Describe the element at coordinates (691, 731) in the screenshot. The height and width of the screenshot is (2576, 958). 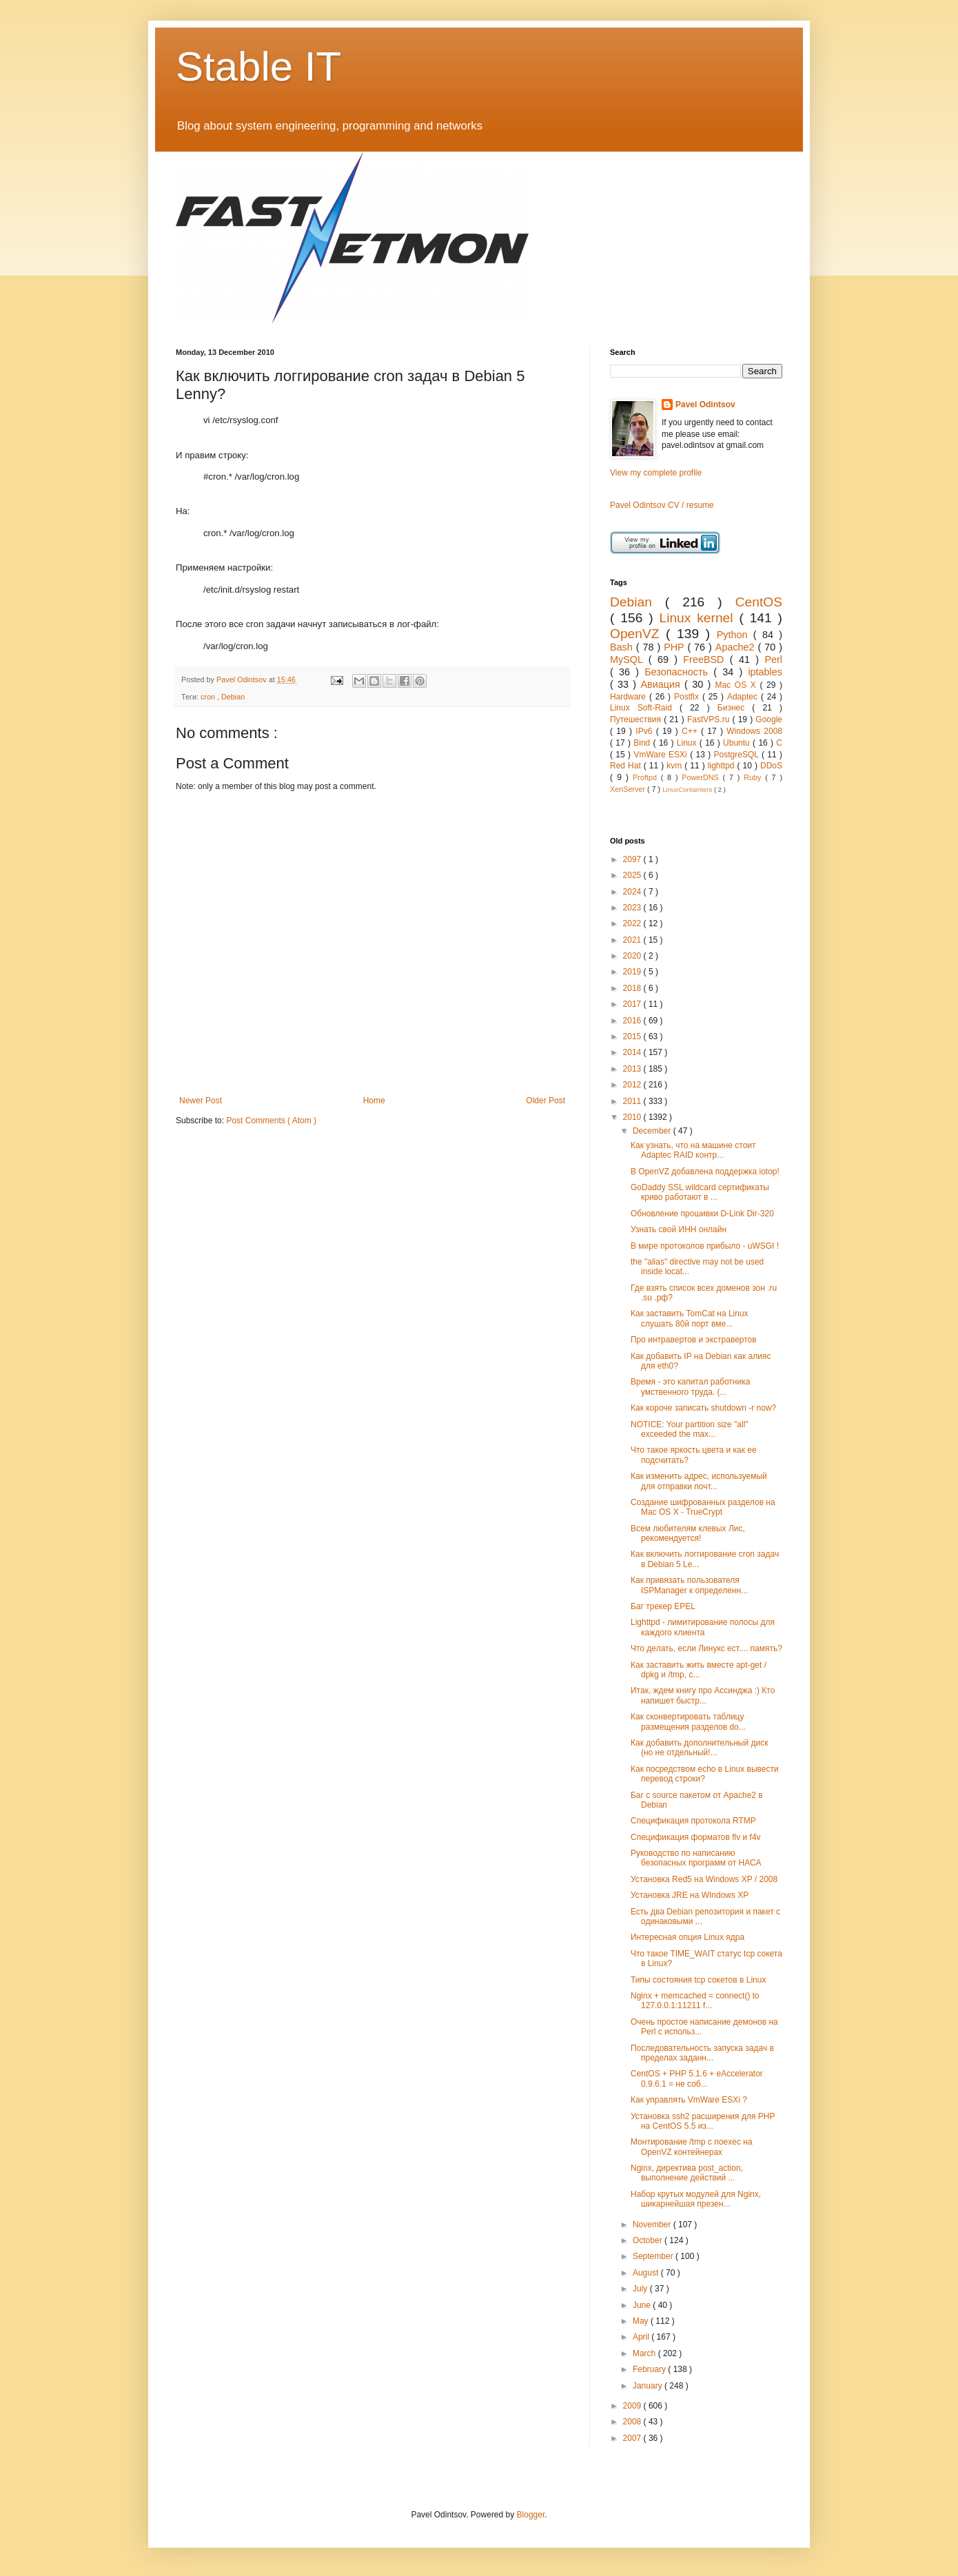
I see `C++` at that location.